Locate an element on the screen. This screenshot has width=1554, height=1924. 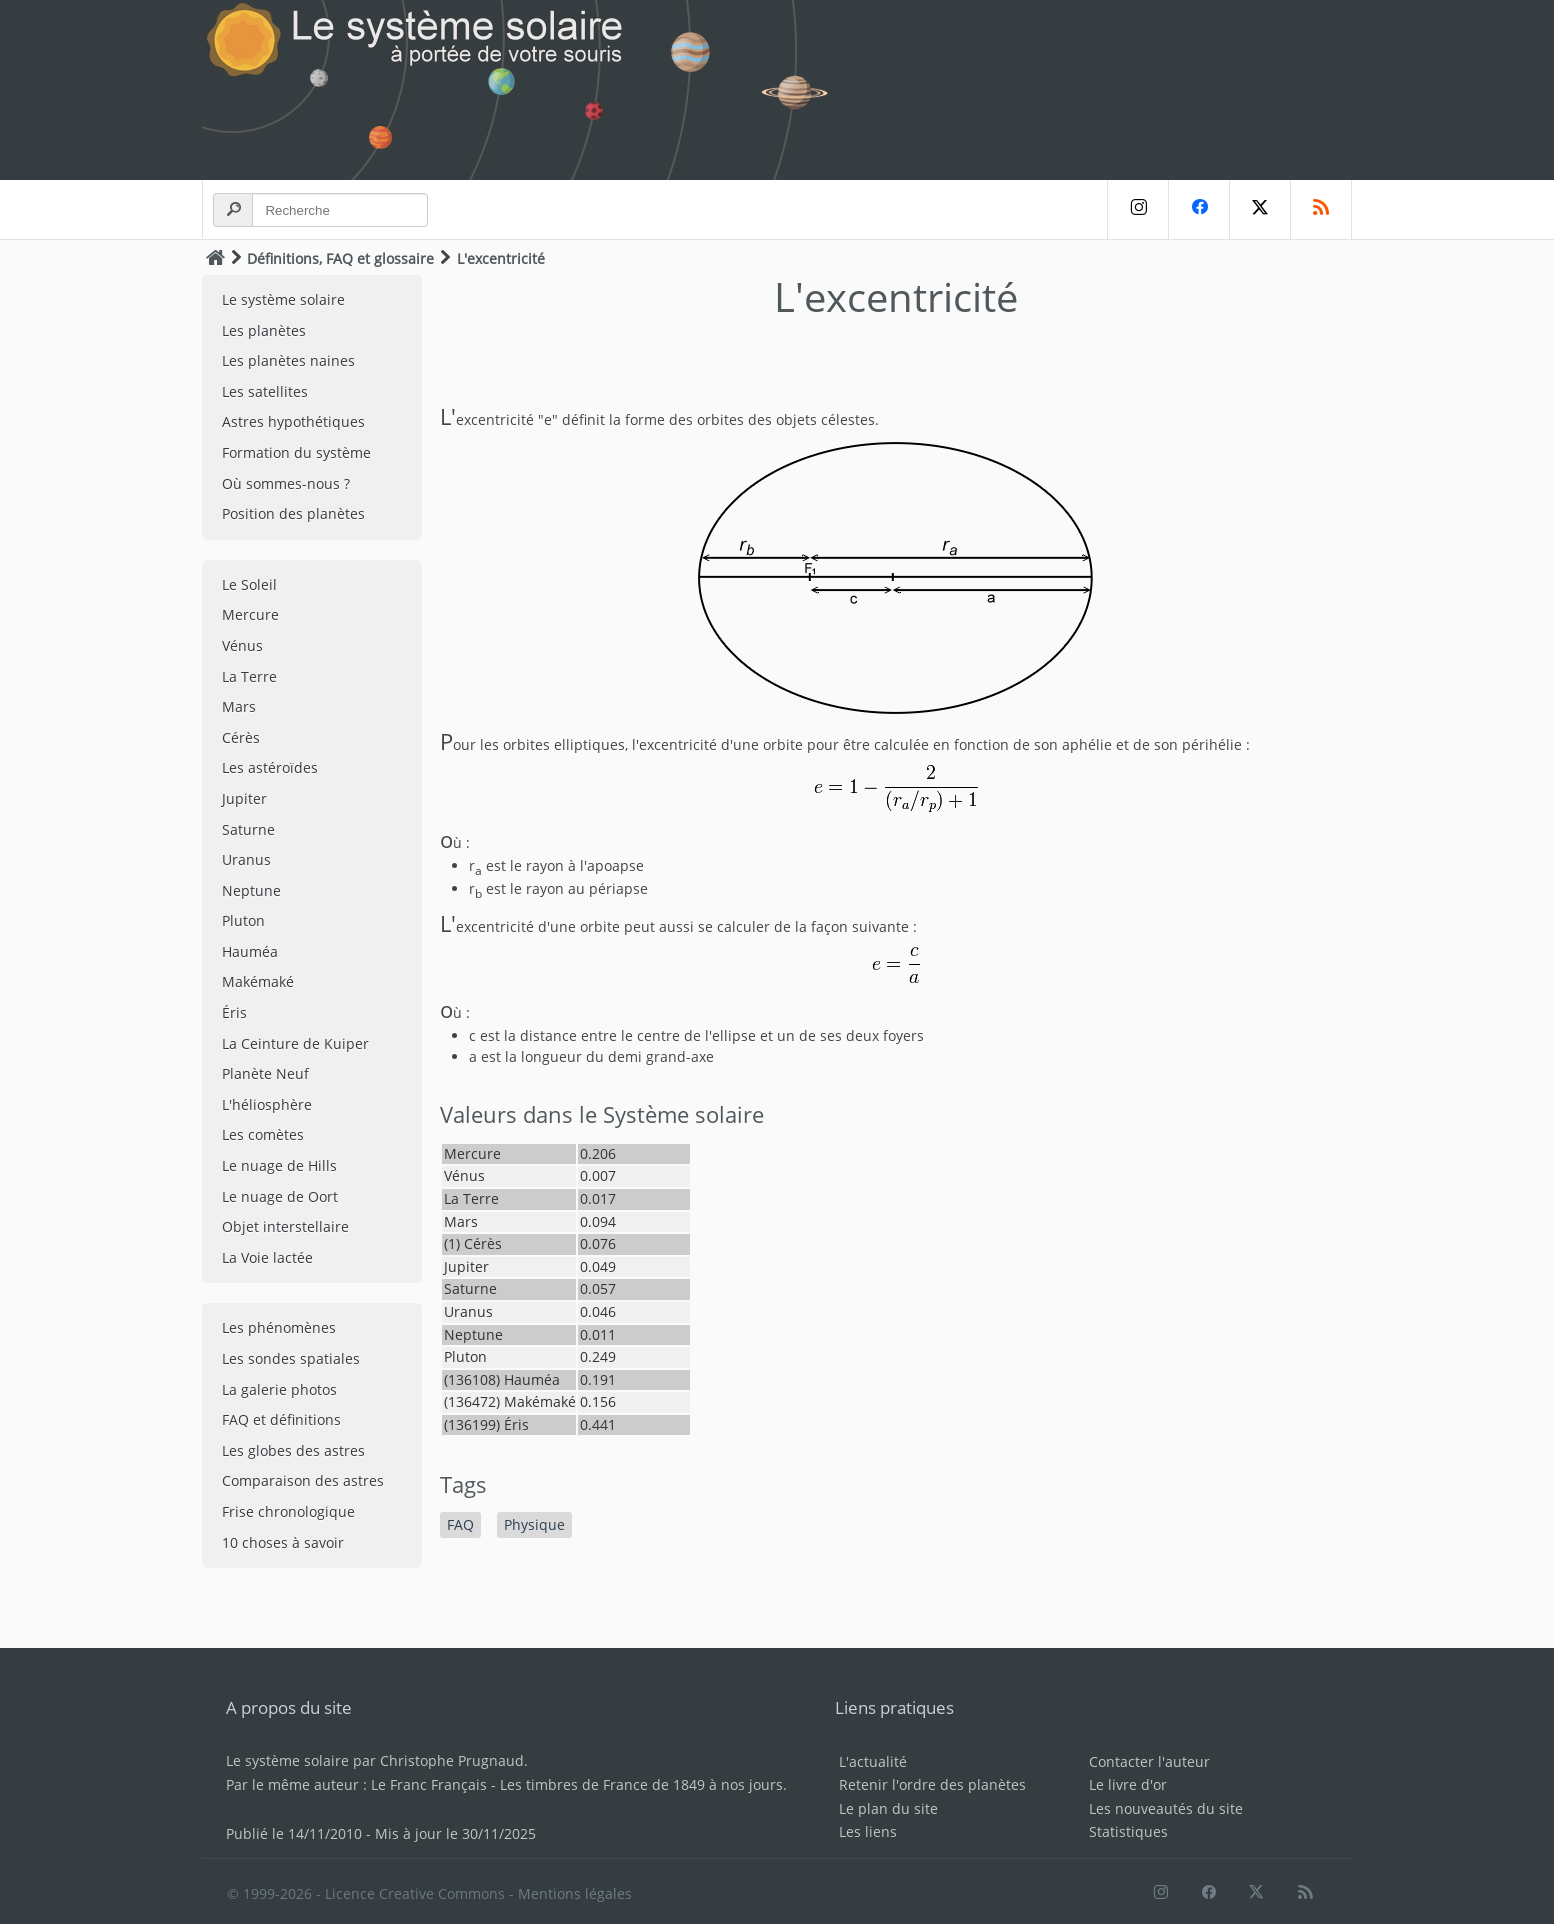
Le livre d'or is located at coordinates (1128, 1784).